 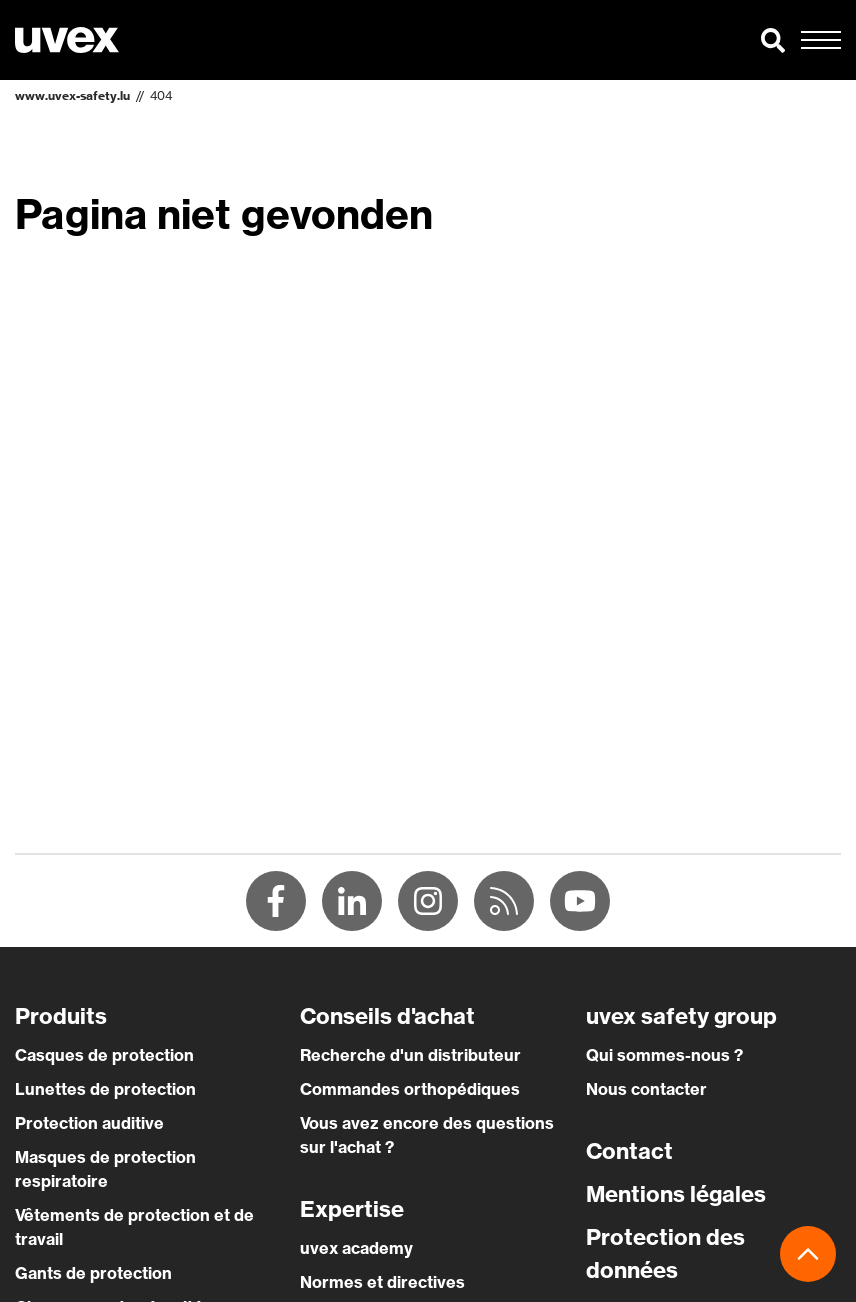 What do you see at coordinates (676, 1194) in the screenshot?
I see `Mentions légales` at bounding box center [676, 1194].